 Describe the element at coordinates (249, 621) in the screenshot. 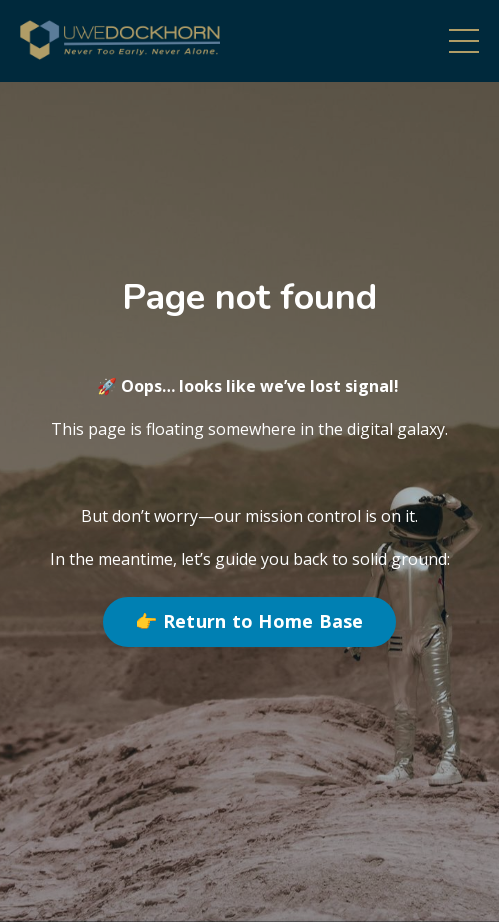

I see `👉 Return to Home Base [button]` at that location.